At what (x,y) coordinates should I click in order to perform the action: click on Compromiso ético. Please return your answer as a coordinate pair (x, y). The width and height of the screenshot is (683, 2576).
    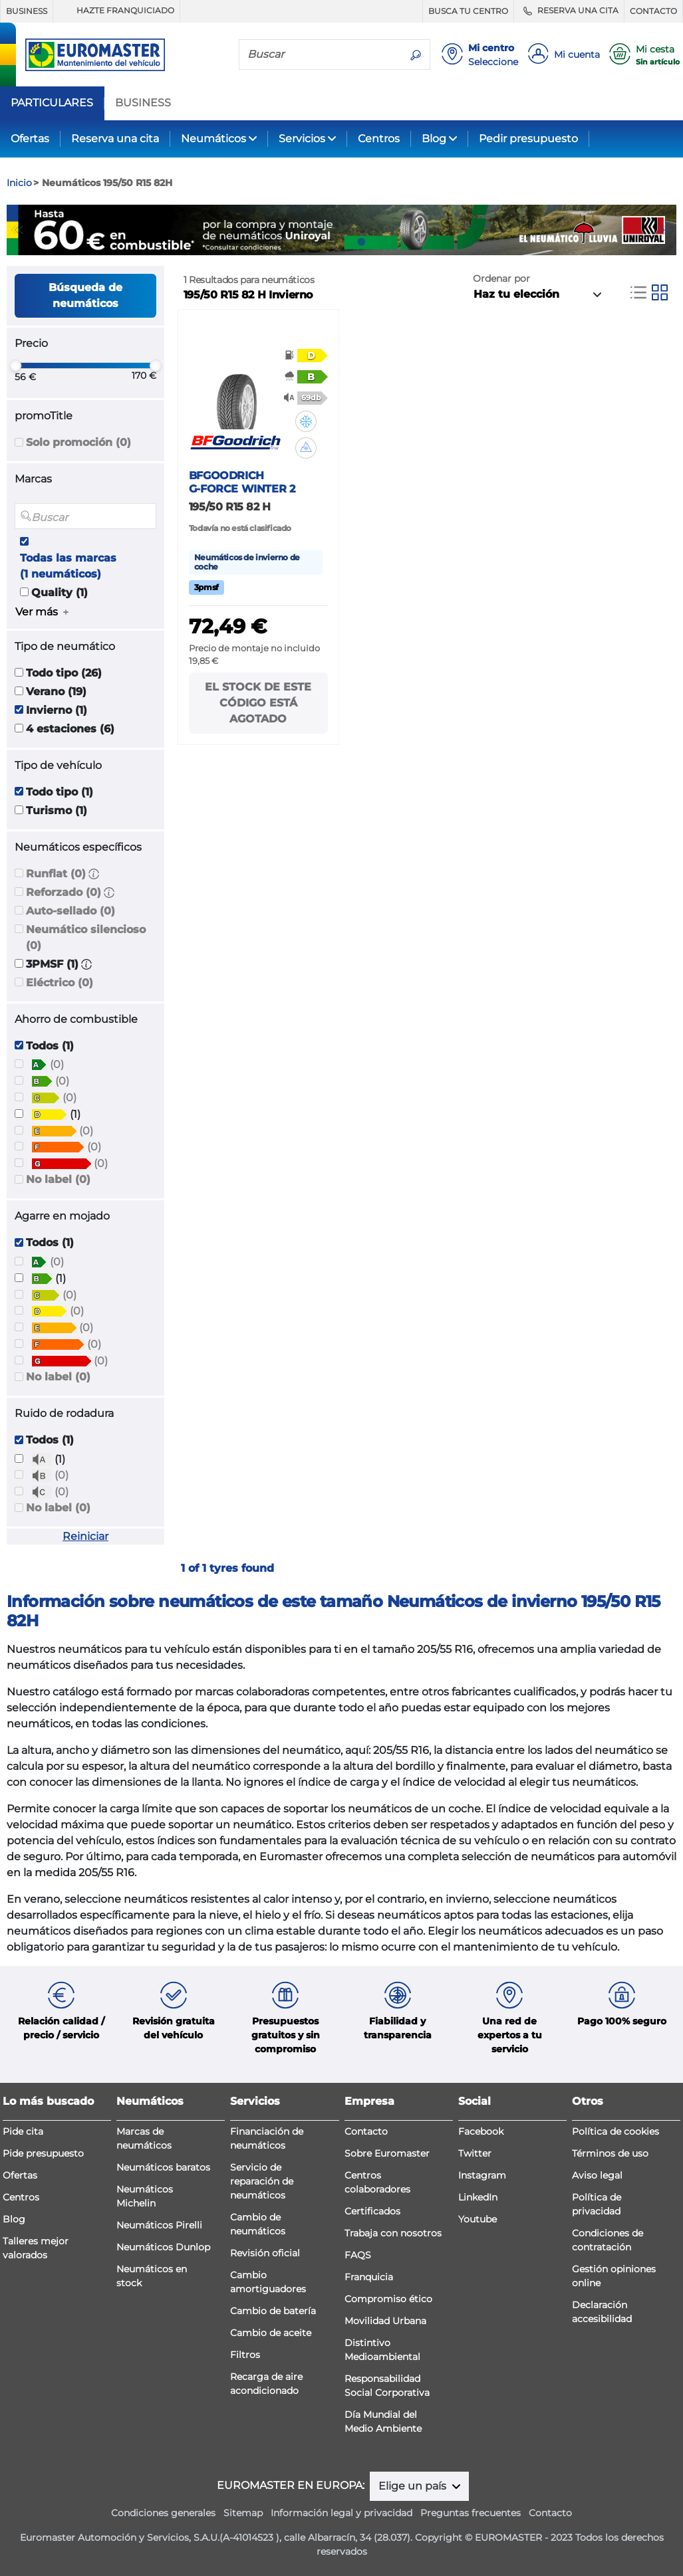
    Looking at the image, I should click on (388, 2299).